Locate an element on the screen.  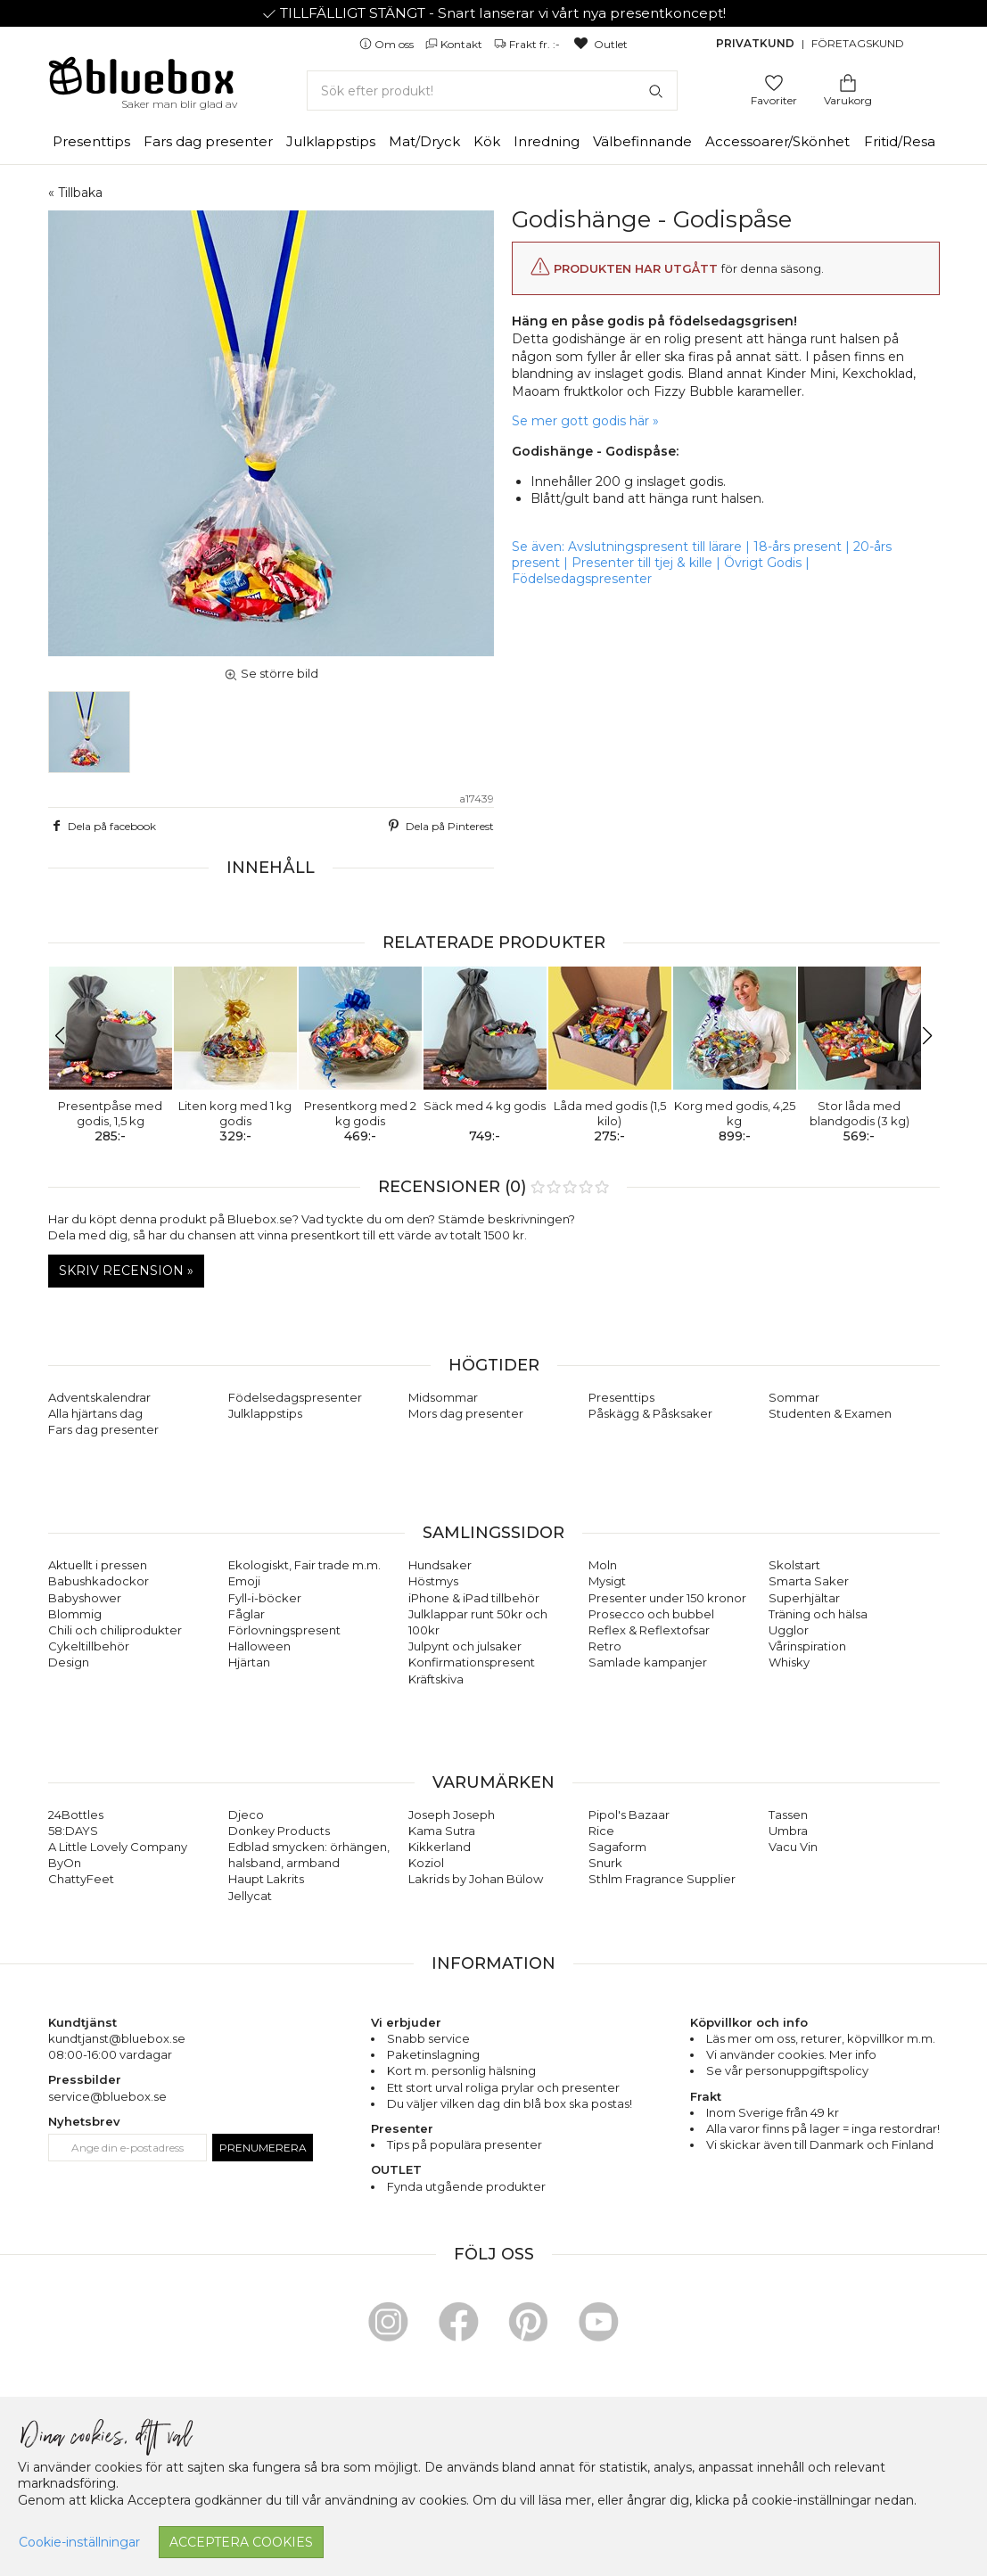
Cookie-inställningar is located at coordinates (79, 2542).